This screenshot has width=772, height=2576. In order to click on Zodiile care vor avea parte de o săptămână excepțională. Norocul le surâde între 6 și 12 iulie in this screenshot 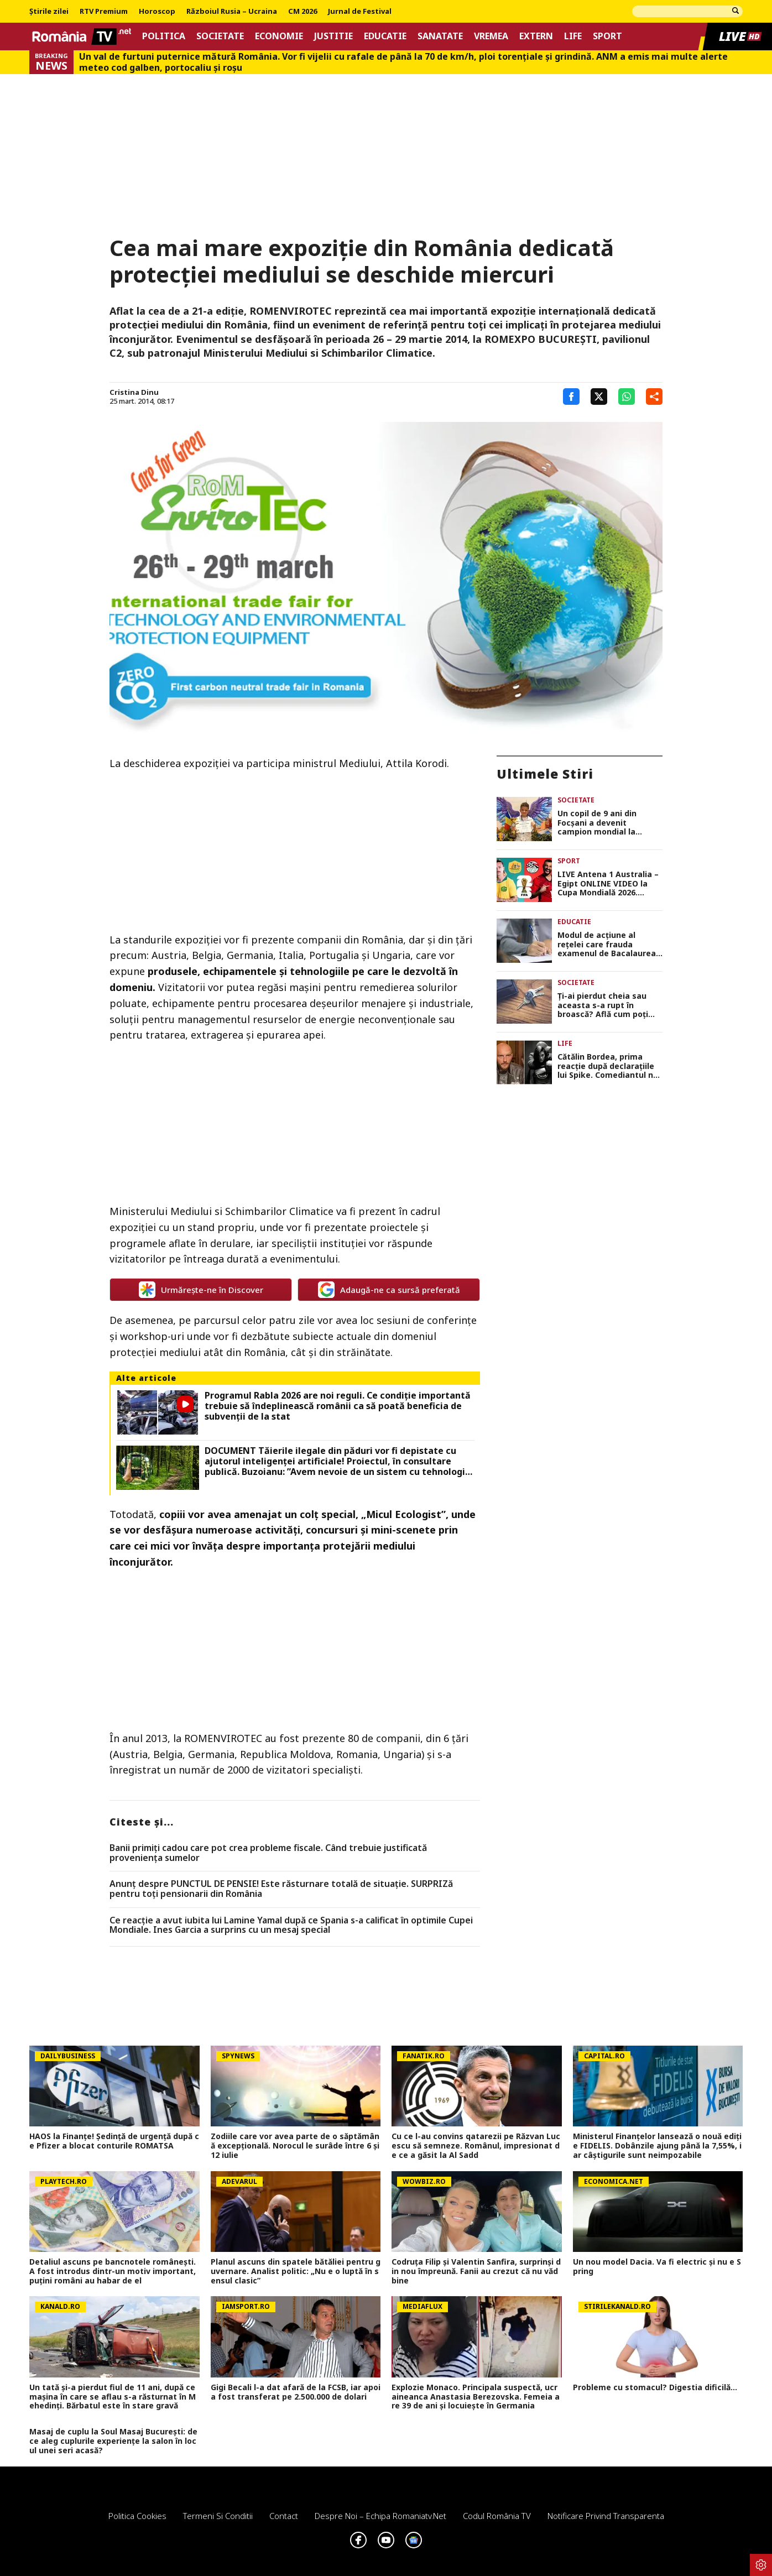, I will do `click(295, 2146)`.